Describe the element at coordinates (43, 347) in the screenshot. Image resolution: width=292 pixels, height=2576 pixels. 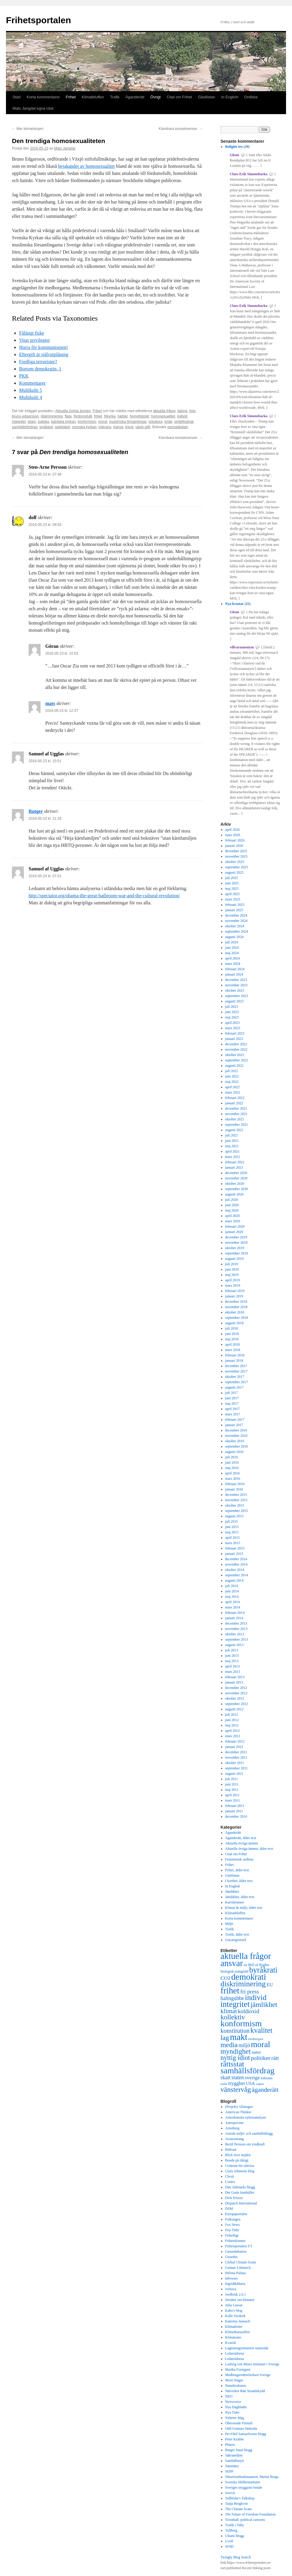
I see `Hurra för kommunismen!` at that location.